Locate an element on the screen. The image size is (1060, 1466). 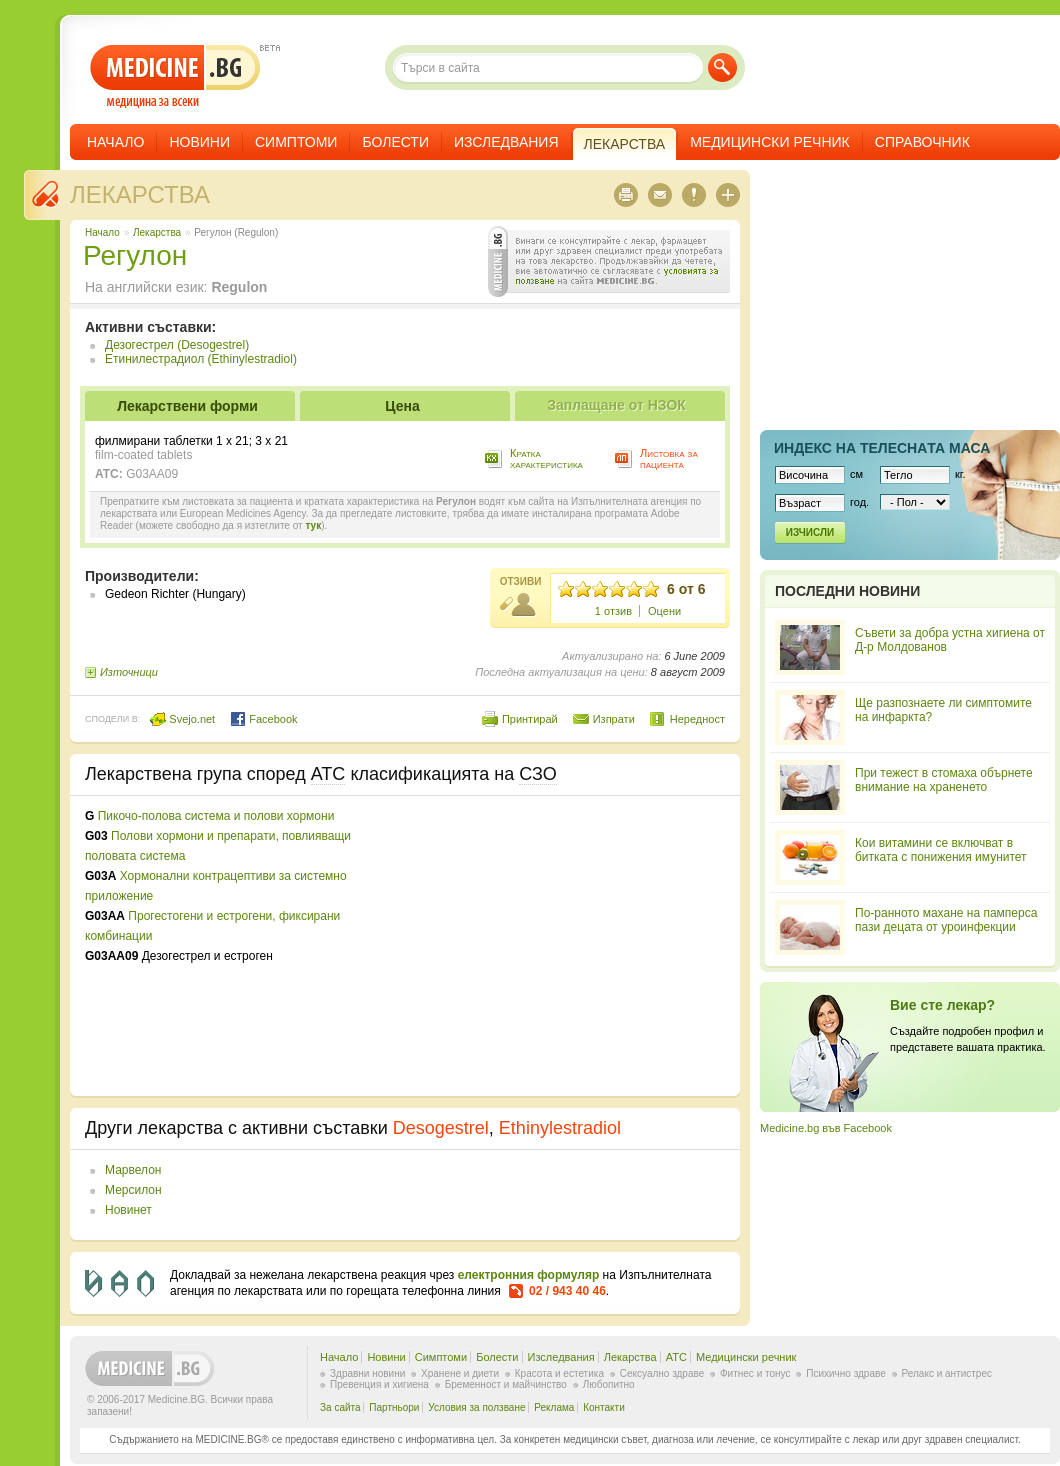
Листовка за пациента is located at coordinates (669, 458).